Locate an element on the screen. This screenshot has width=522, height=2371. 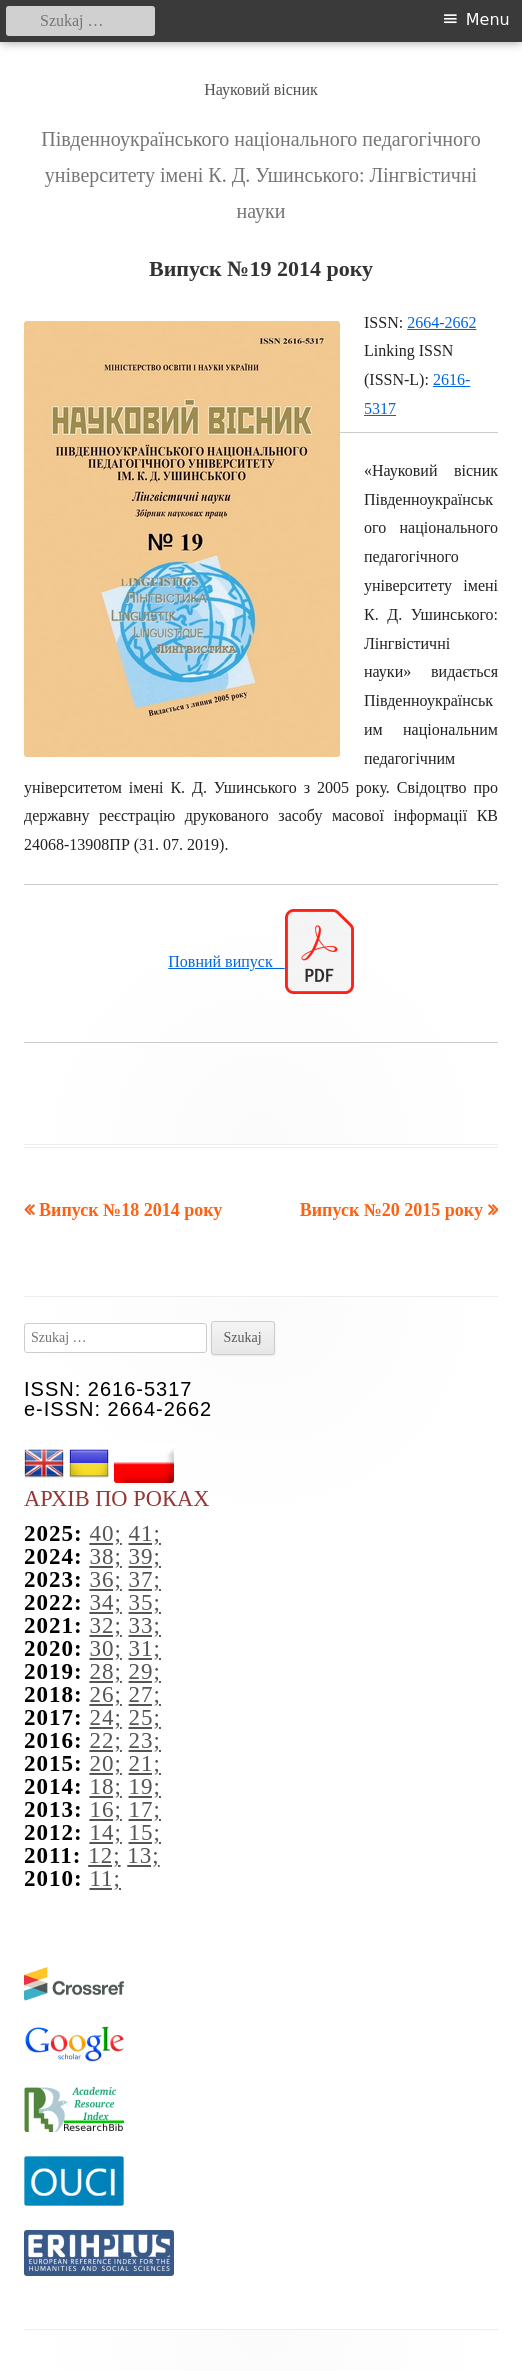
29; is located at coordinates (145, 1671).